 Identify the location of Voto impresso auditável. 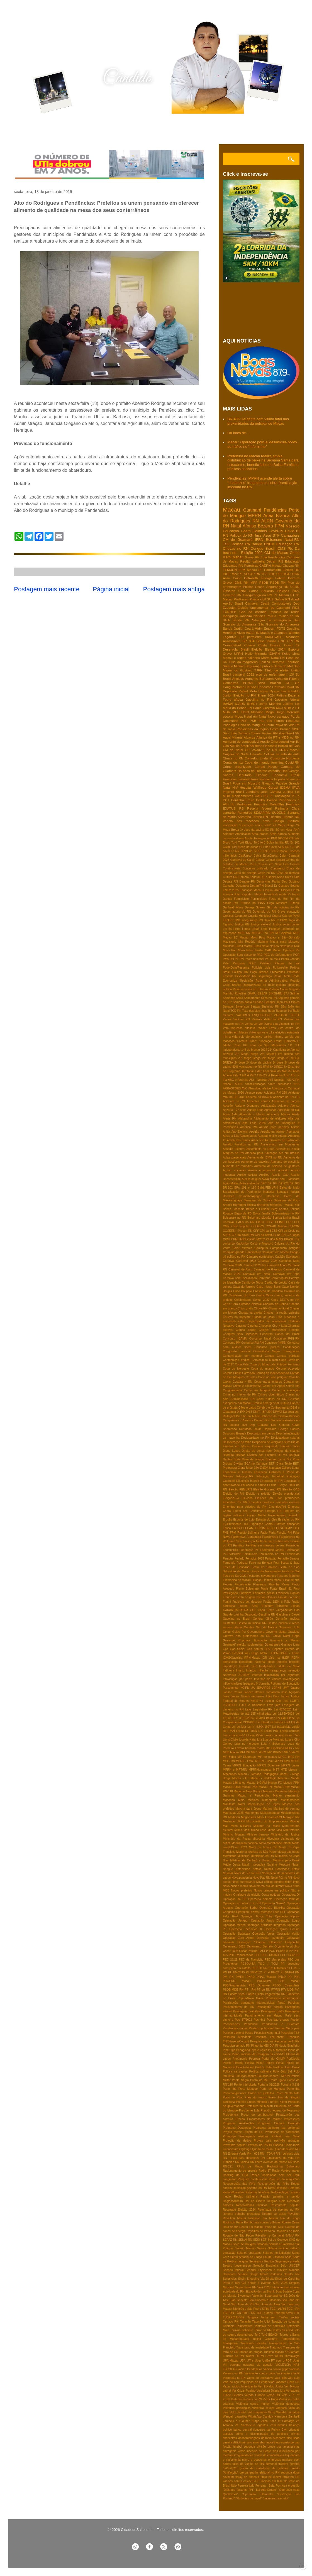
(239, 1028).